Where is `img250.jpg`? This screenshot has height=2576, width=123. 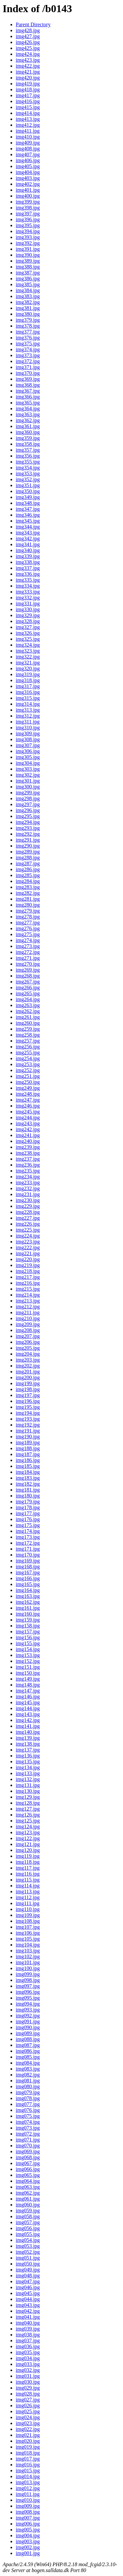 img250.jpg is located at coordinates (28, 1082).